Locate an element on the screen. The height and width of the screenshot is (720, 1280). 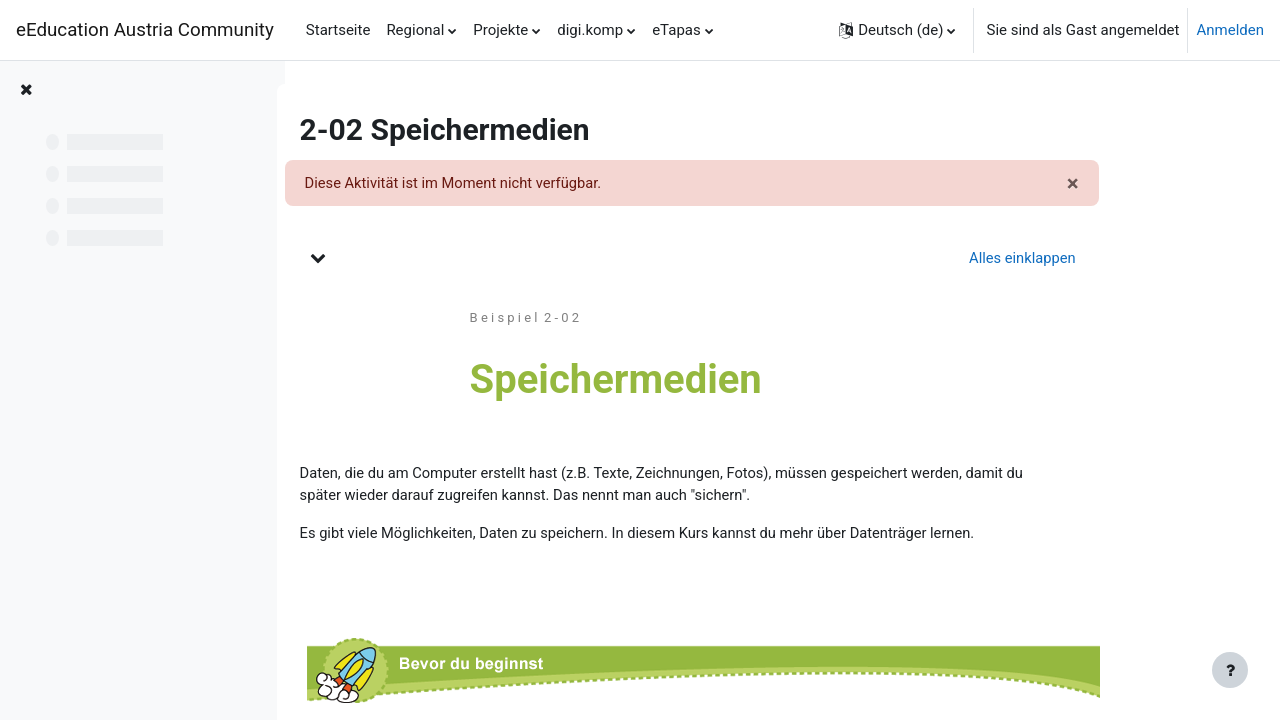
[Fußbereich anzeigen] is located at coordinates (1230, 670).